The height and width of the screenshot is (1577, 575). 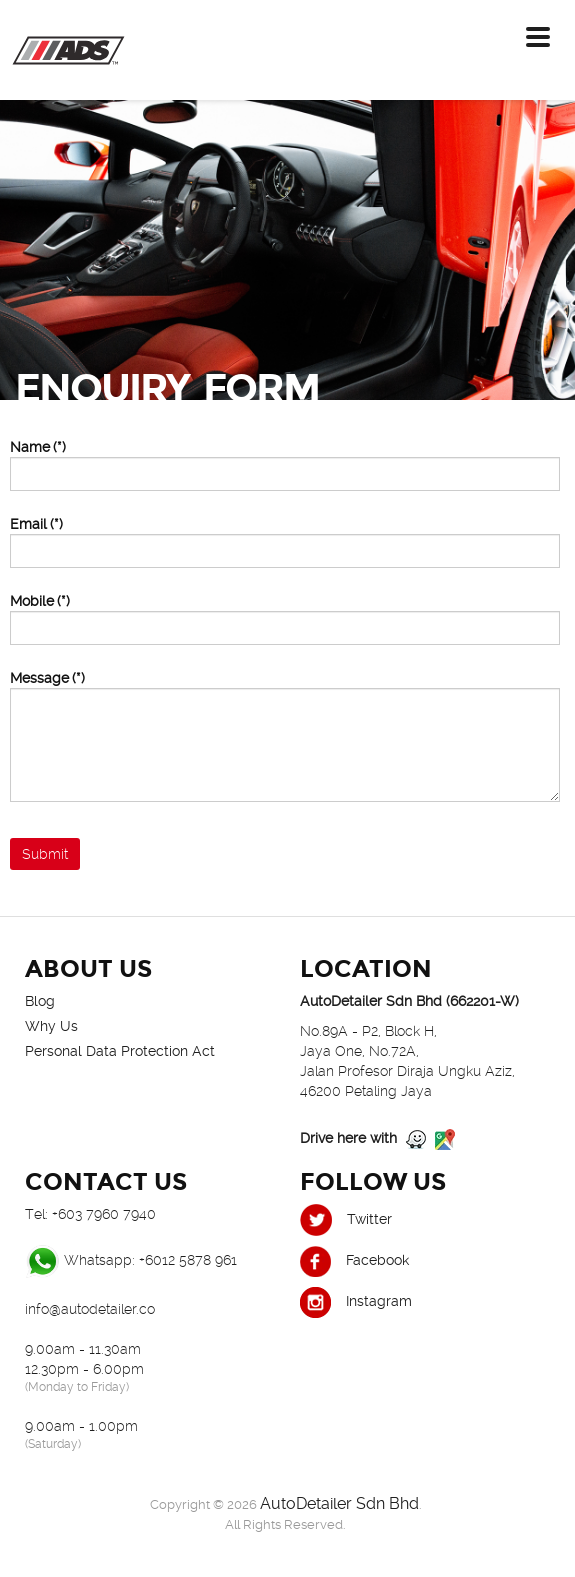 I want to click on Personal Data Protection Act, so click(x=120, y=1051).